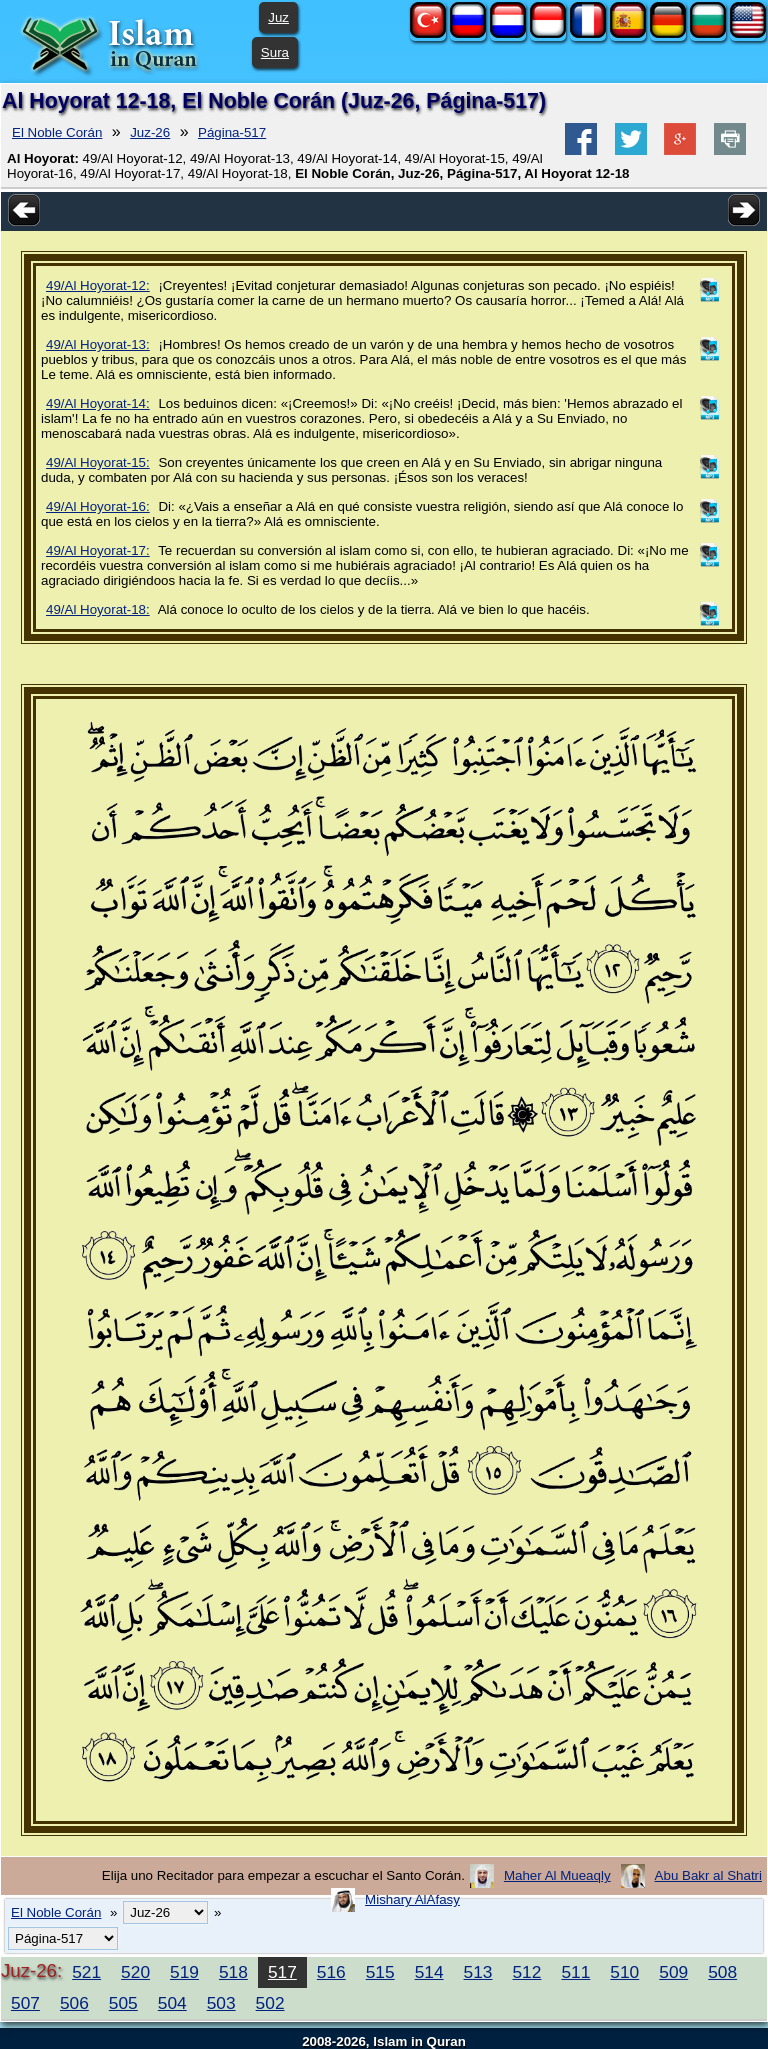 The image size is (768, 2049). Describe the element at coordinates (98, 462) in the screenshot. I see `49/Al Hoyorat-15:` at that location.